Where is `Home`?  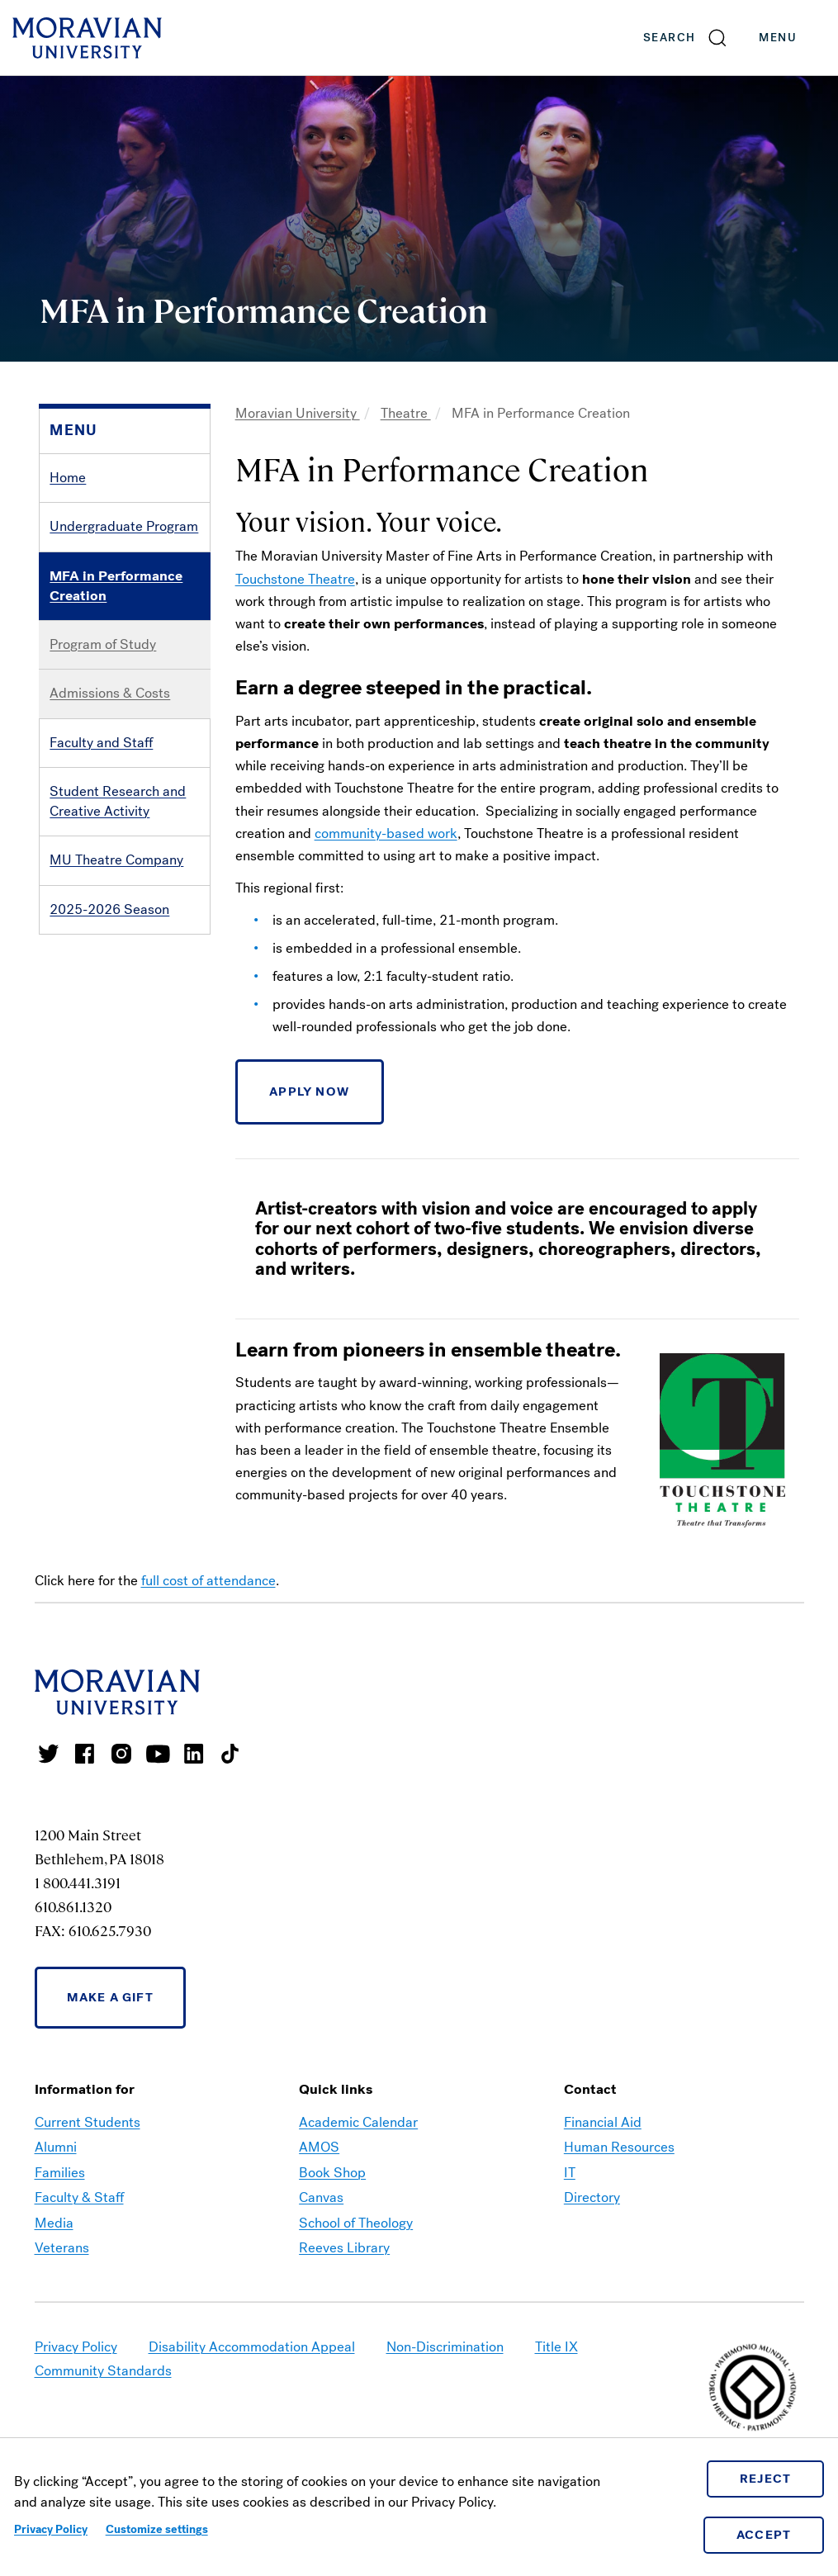
Home is located at coordinates (68, 477).